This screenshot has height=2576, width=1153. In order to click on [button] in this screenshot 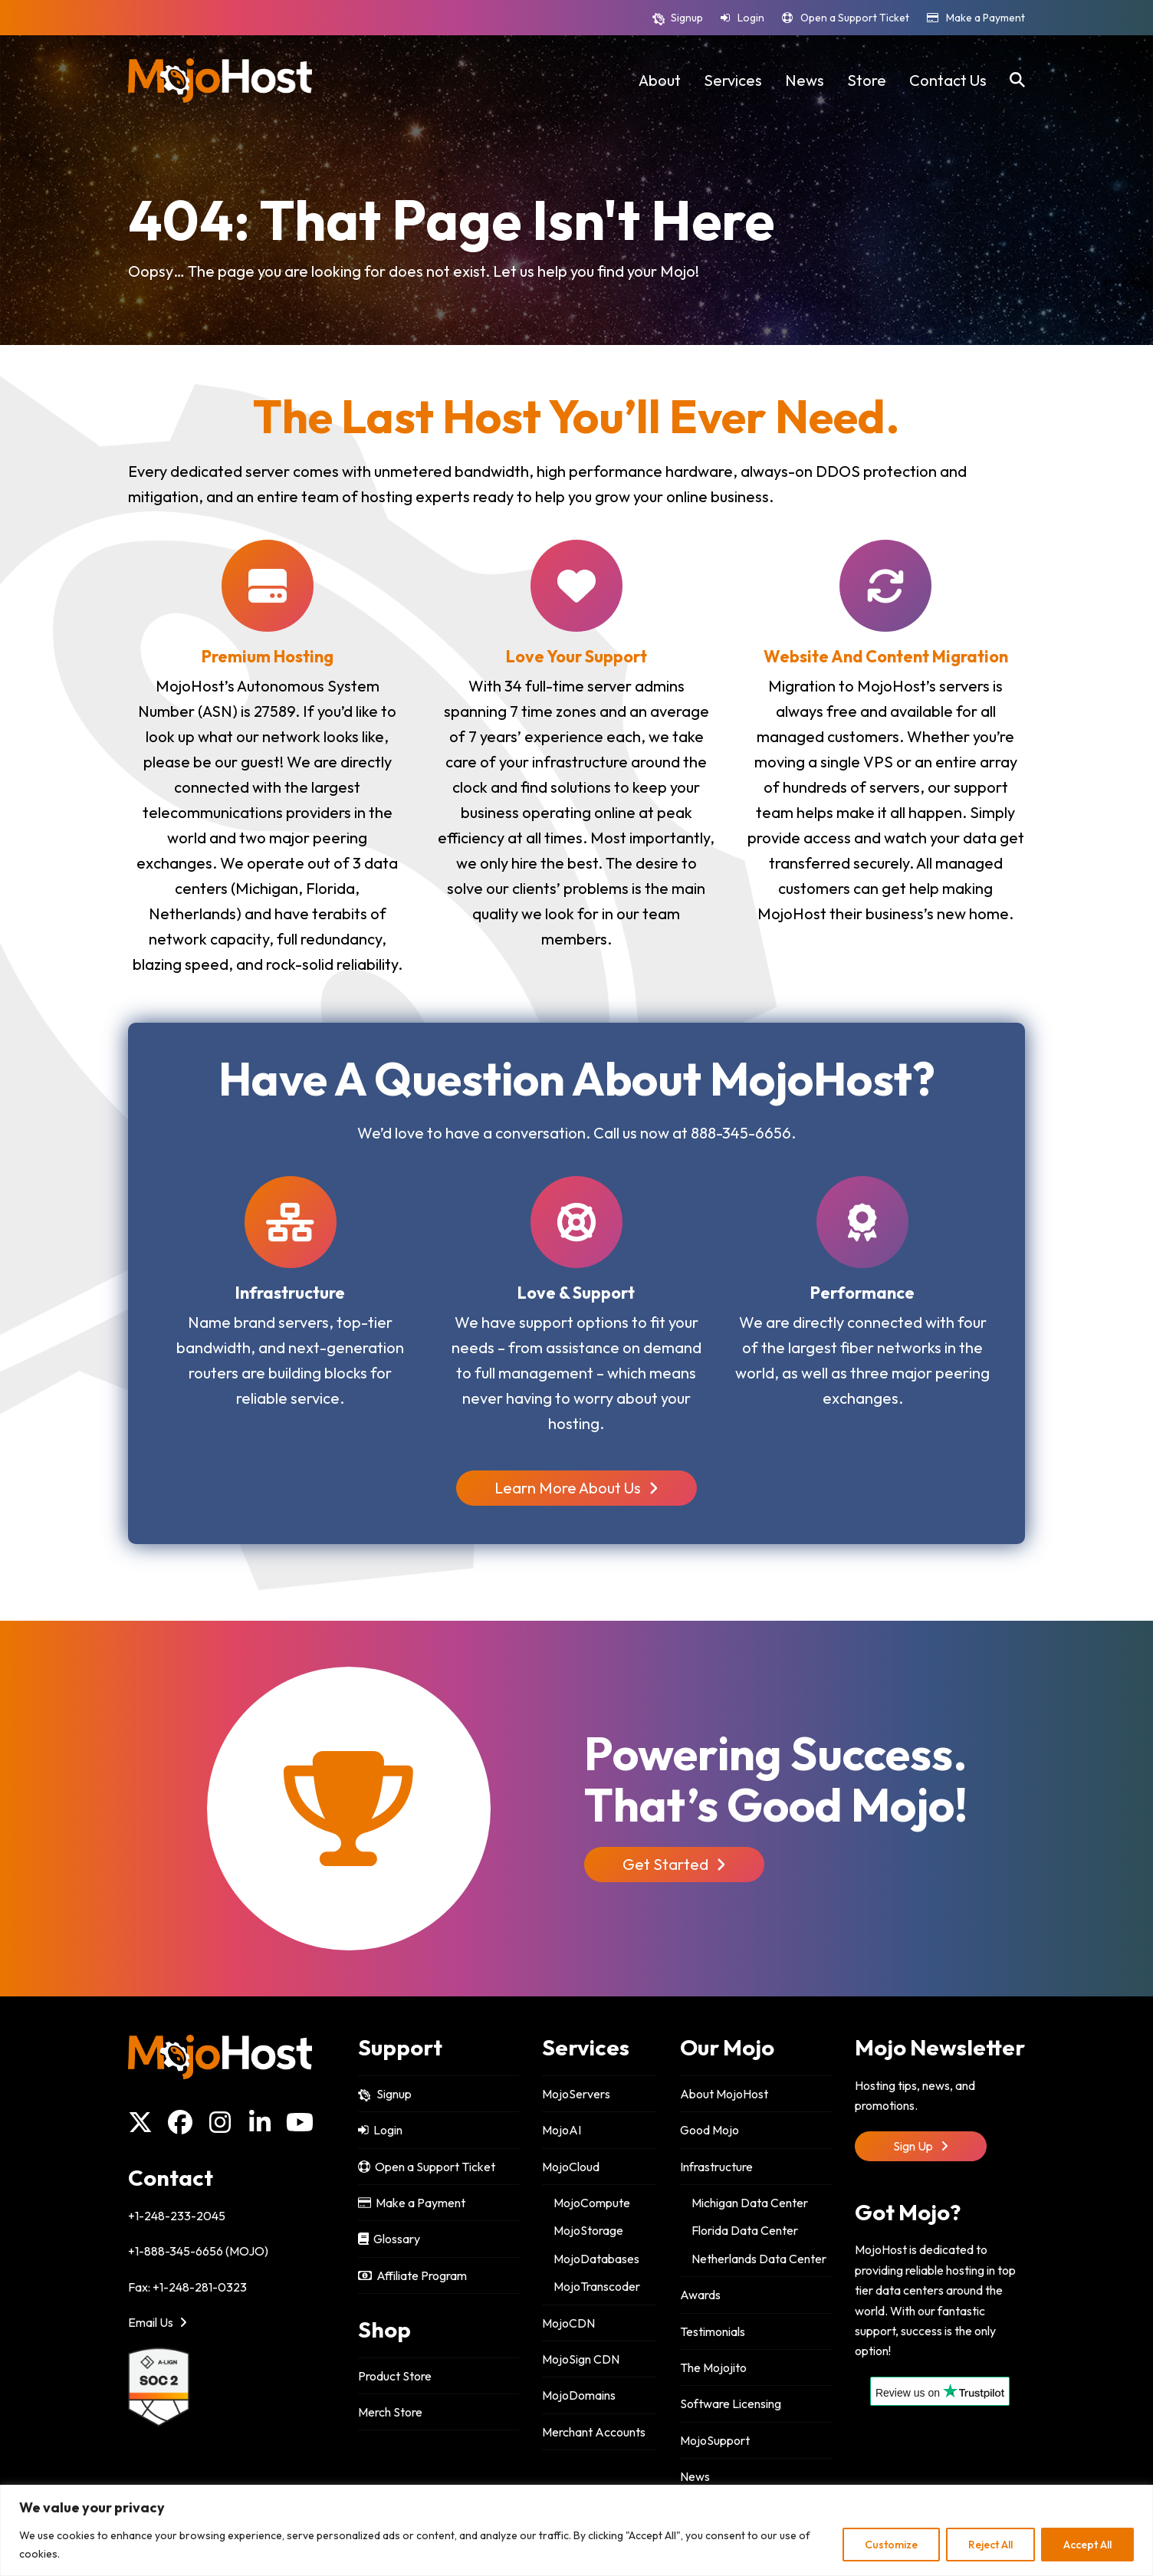, I will do `click(1017, 80)`.